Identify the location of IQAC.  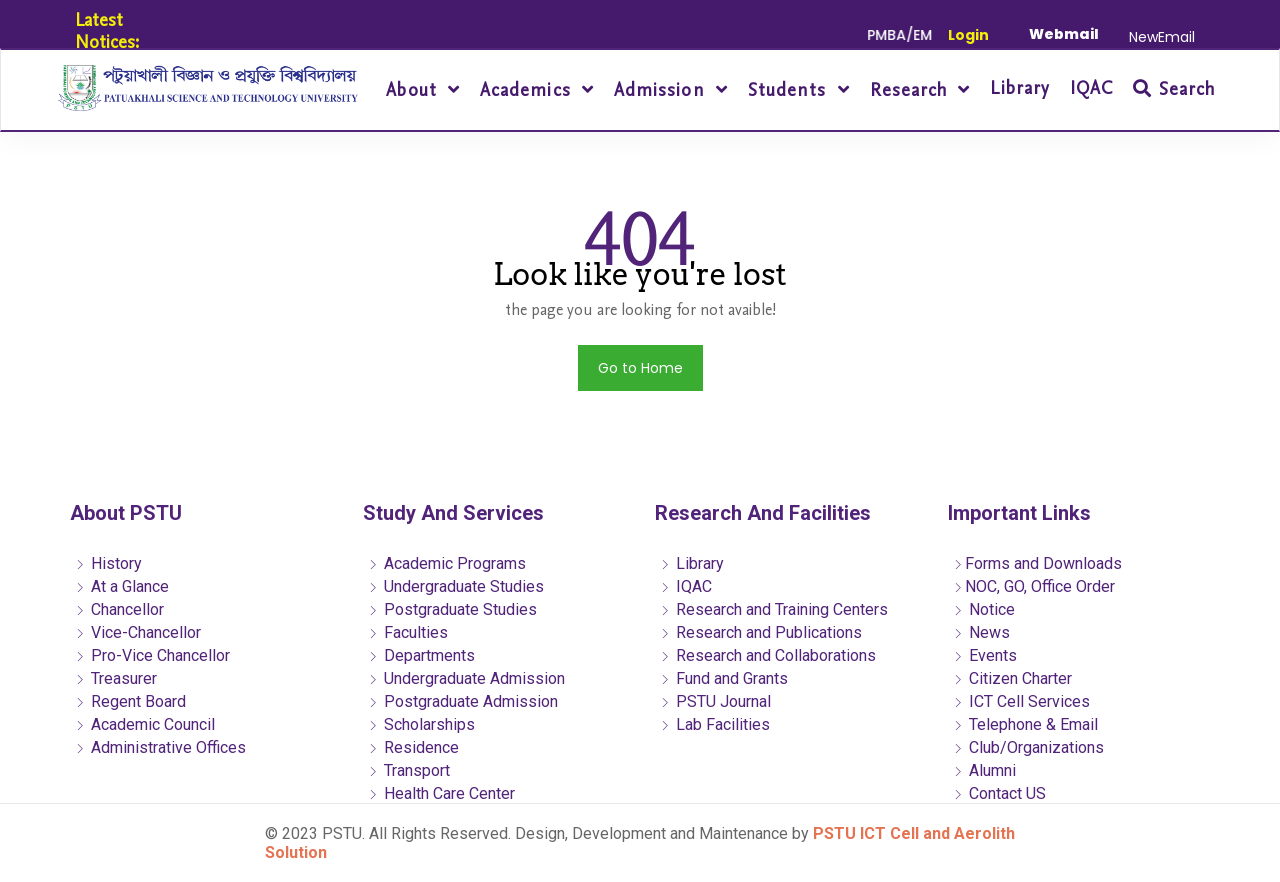
(1091, 88).